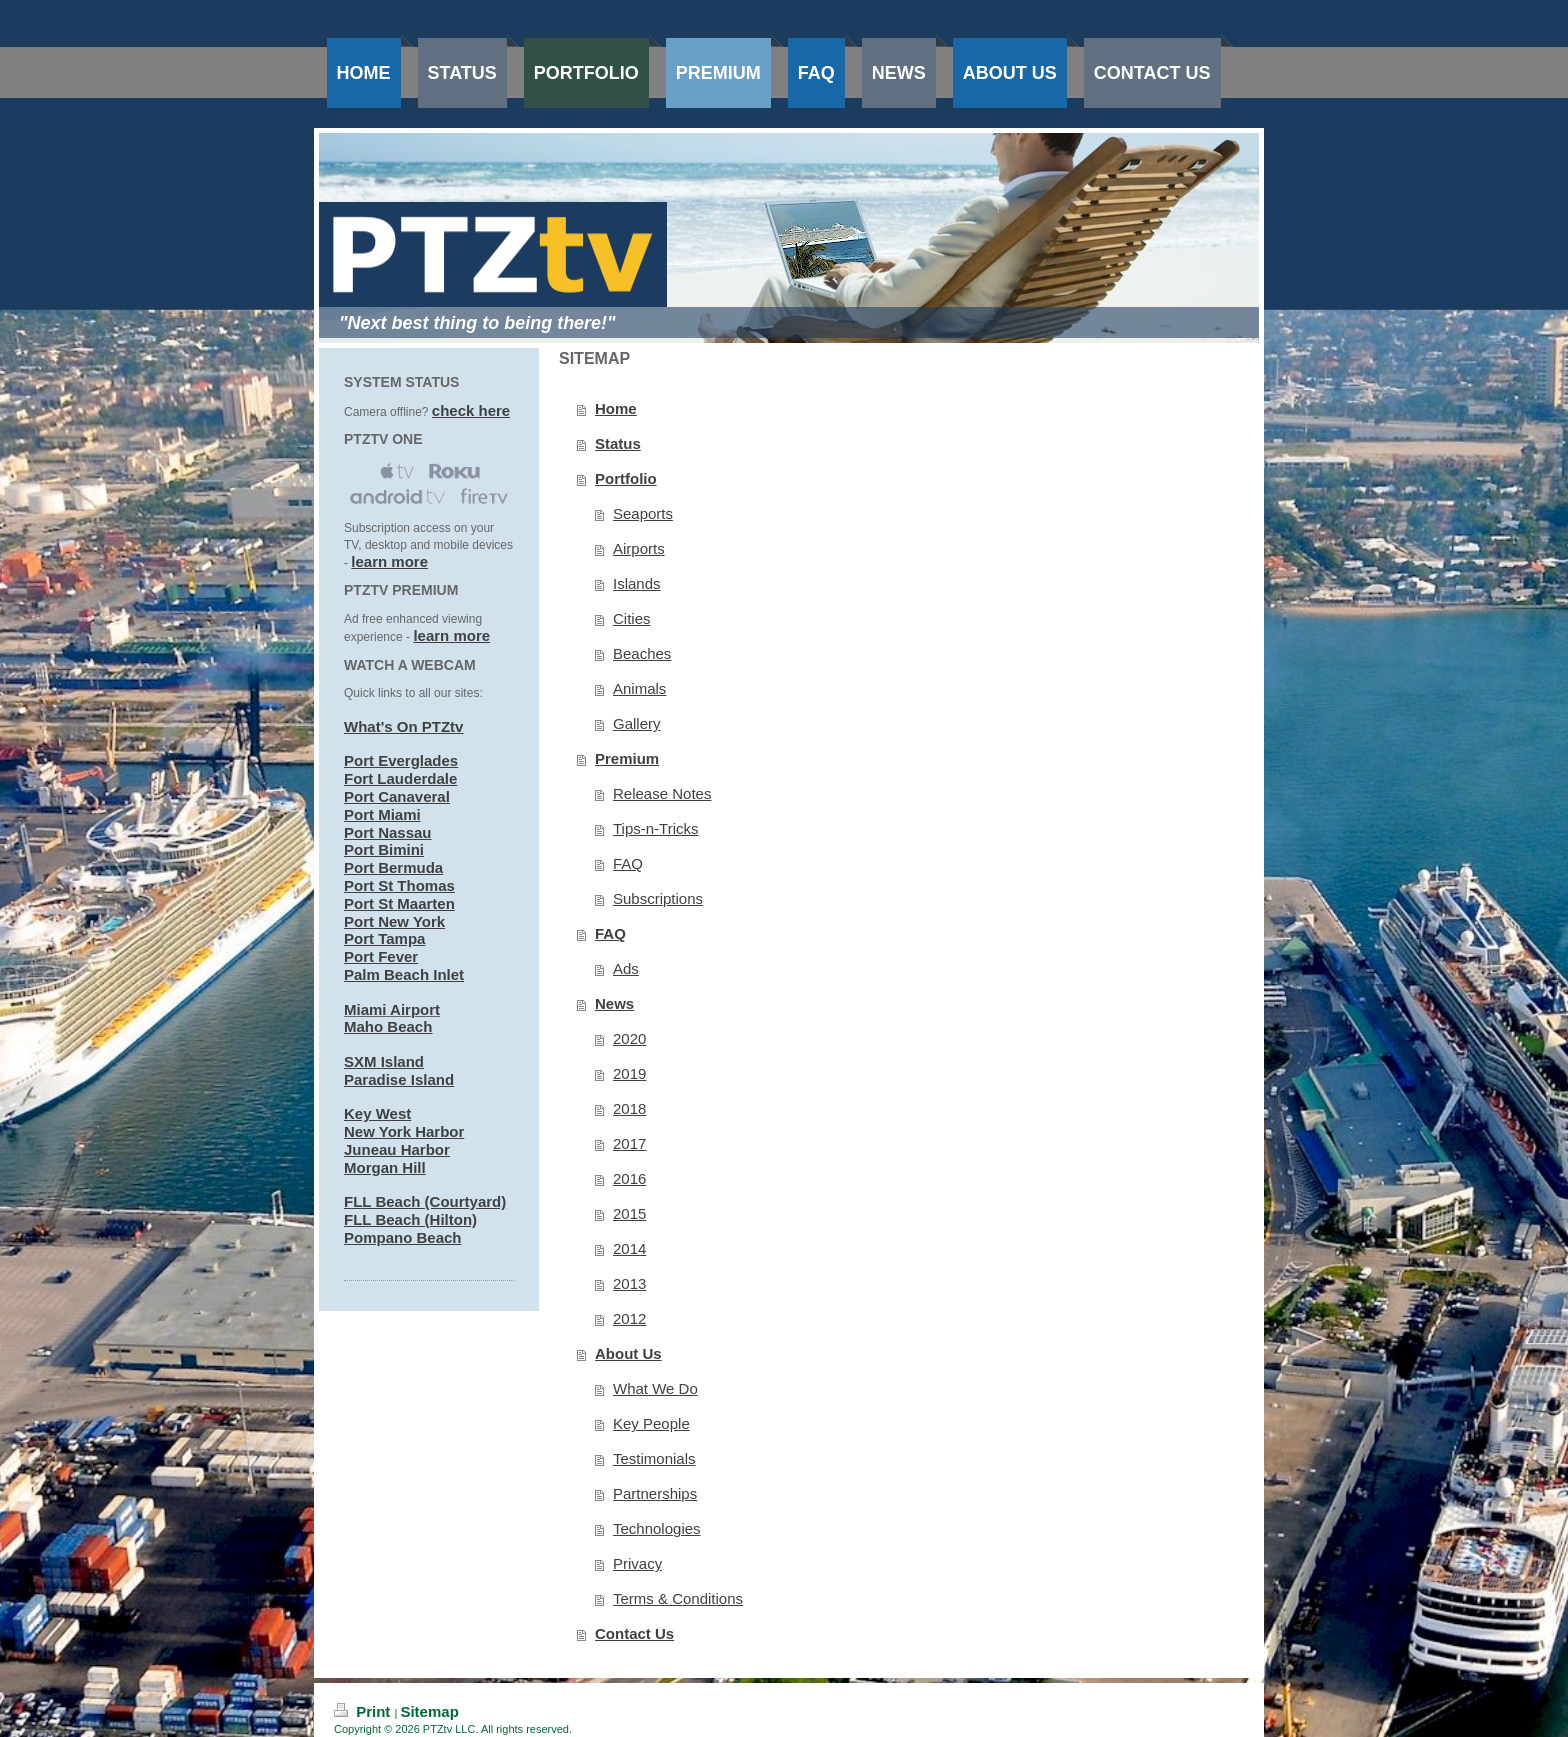 Image resolution: width=1568 pixels, height=1737 pixels. What do you see at coordinates (655, 1493) in the screenshot?
I see `Partnerships` at bounding box center [655, 1493].